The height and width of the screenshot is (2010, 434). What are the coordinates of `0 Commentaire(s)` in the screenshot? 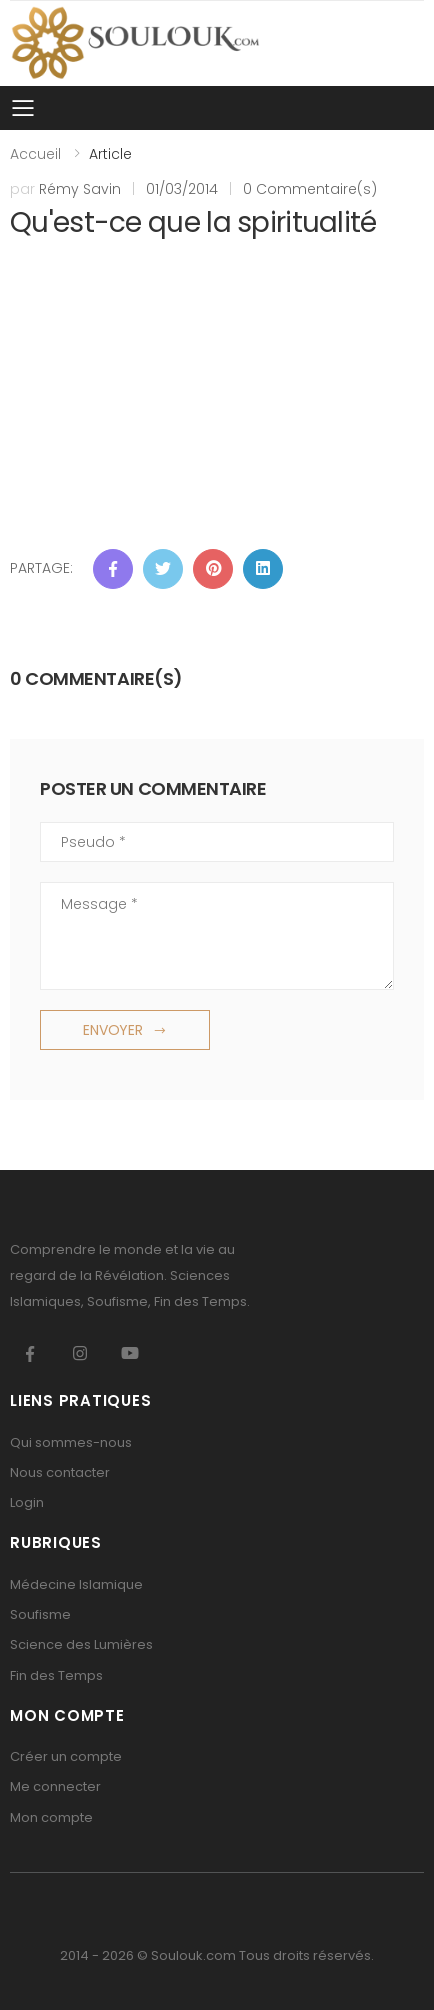 It's located at (310, 189).